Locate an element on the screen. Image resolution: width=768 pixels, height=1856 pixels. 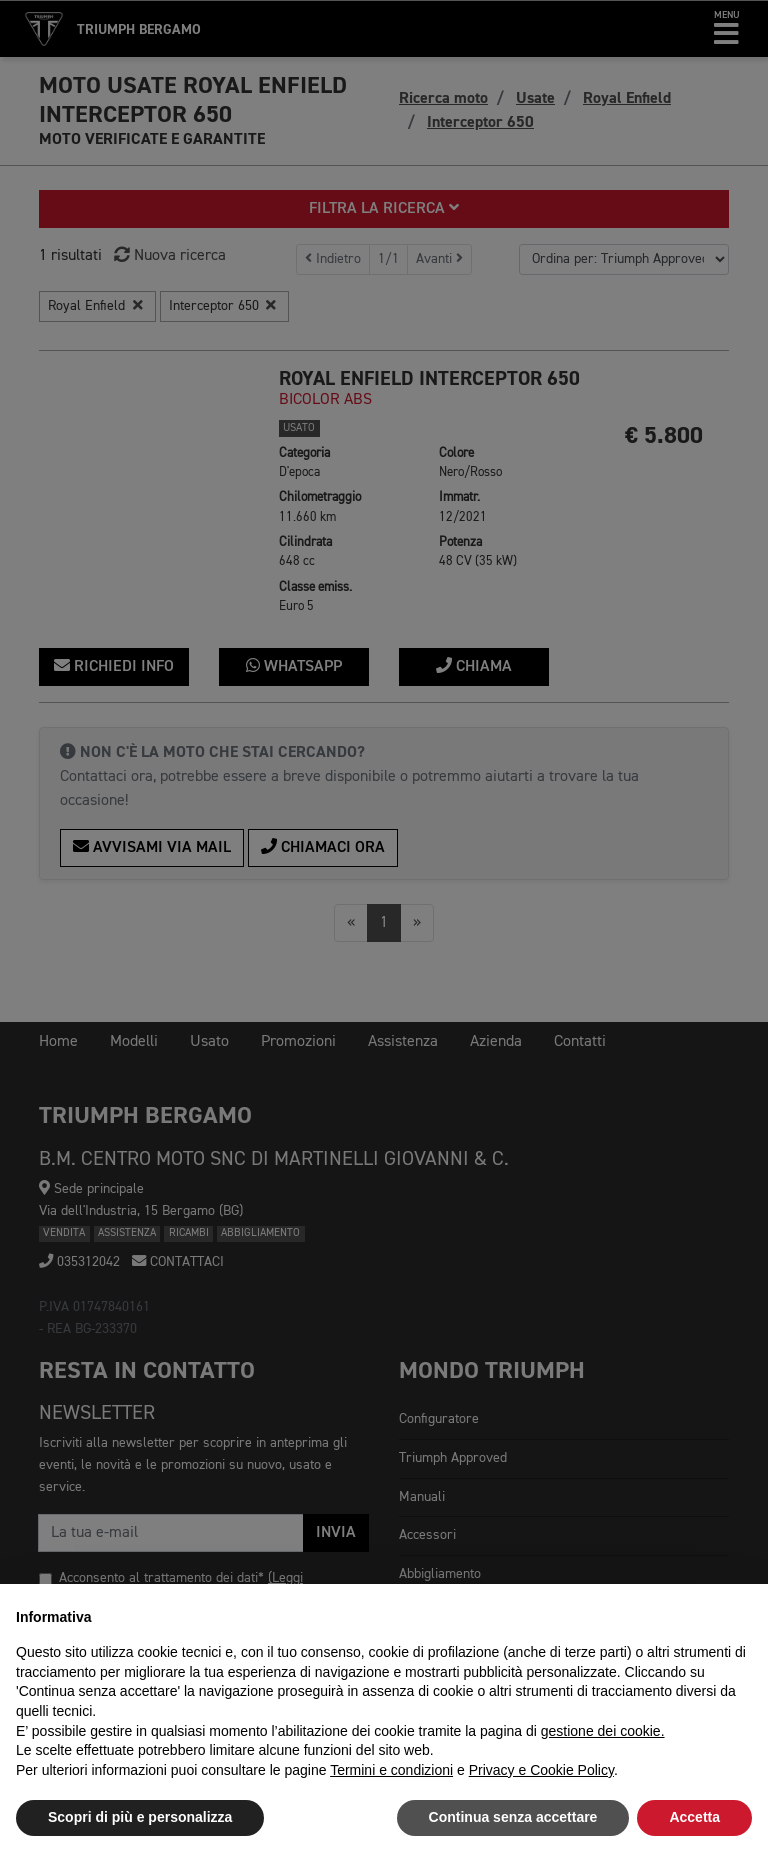
Accetta [button] is located at coordinates (694, 1817).